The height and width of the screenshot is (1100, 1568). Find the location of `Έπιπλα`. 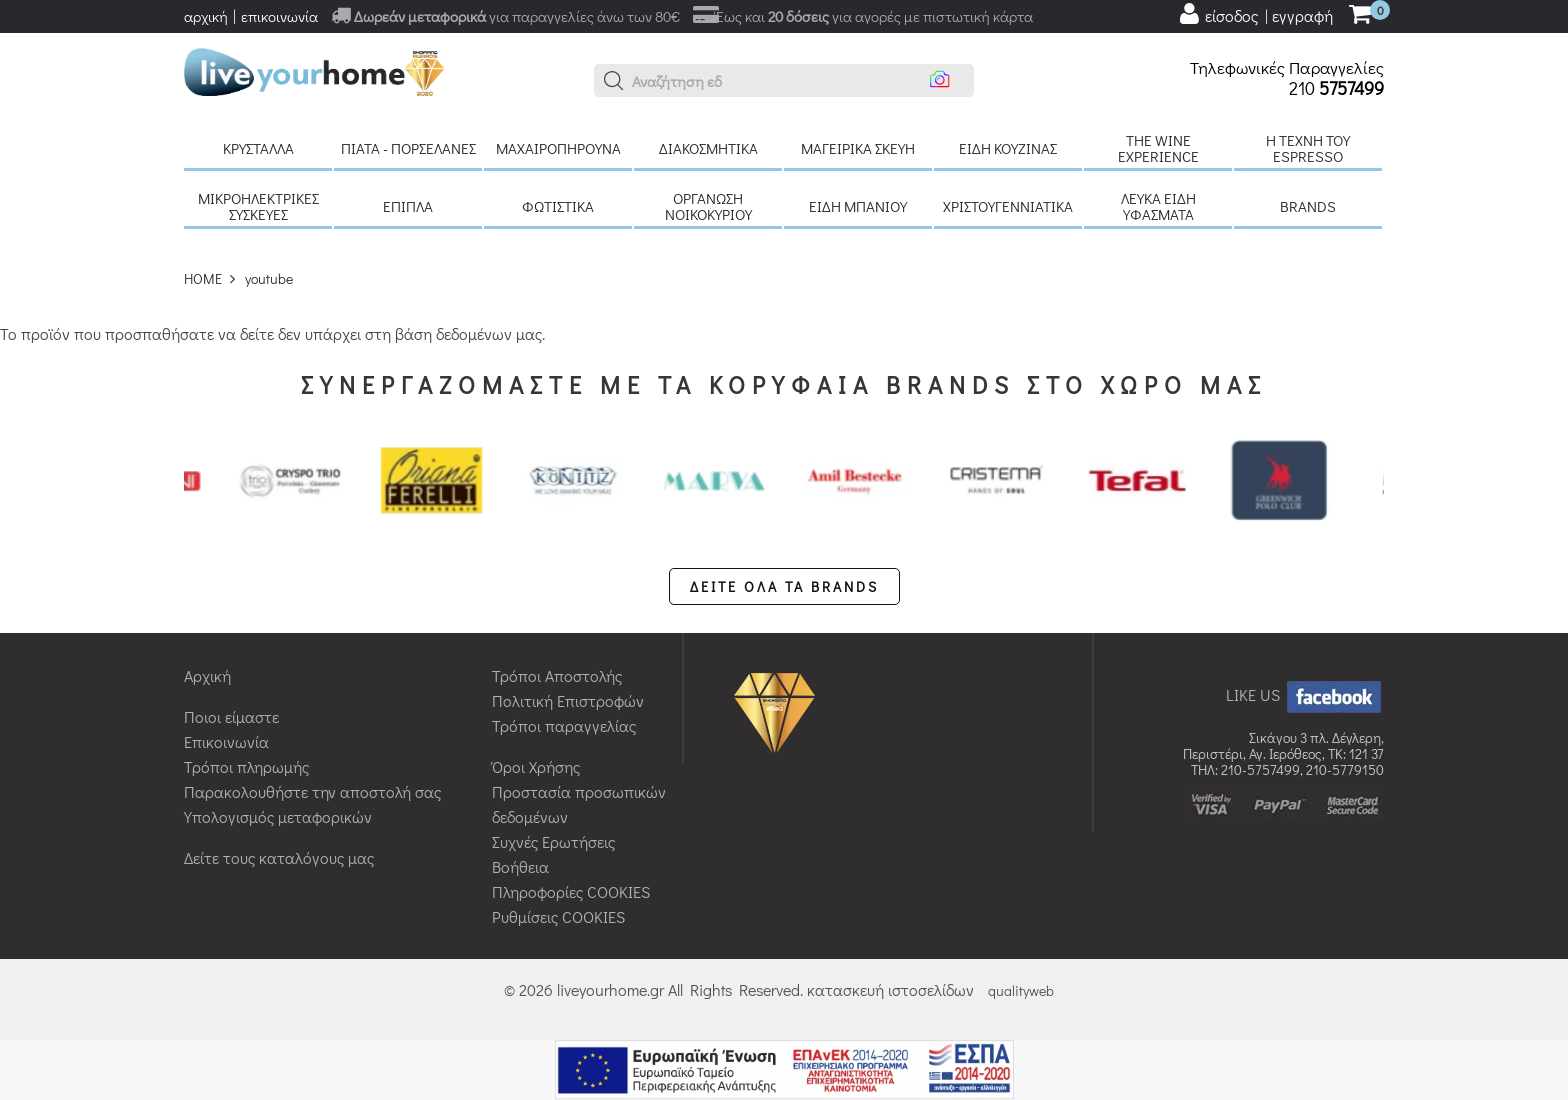

Έπιπλα is located at coordinates (408, 206).